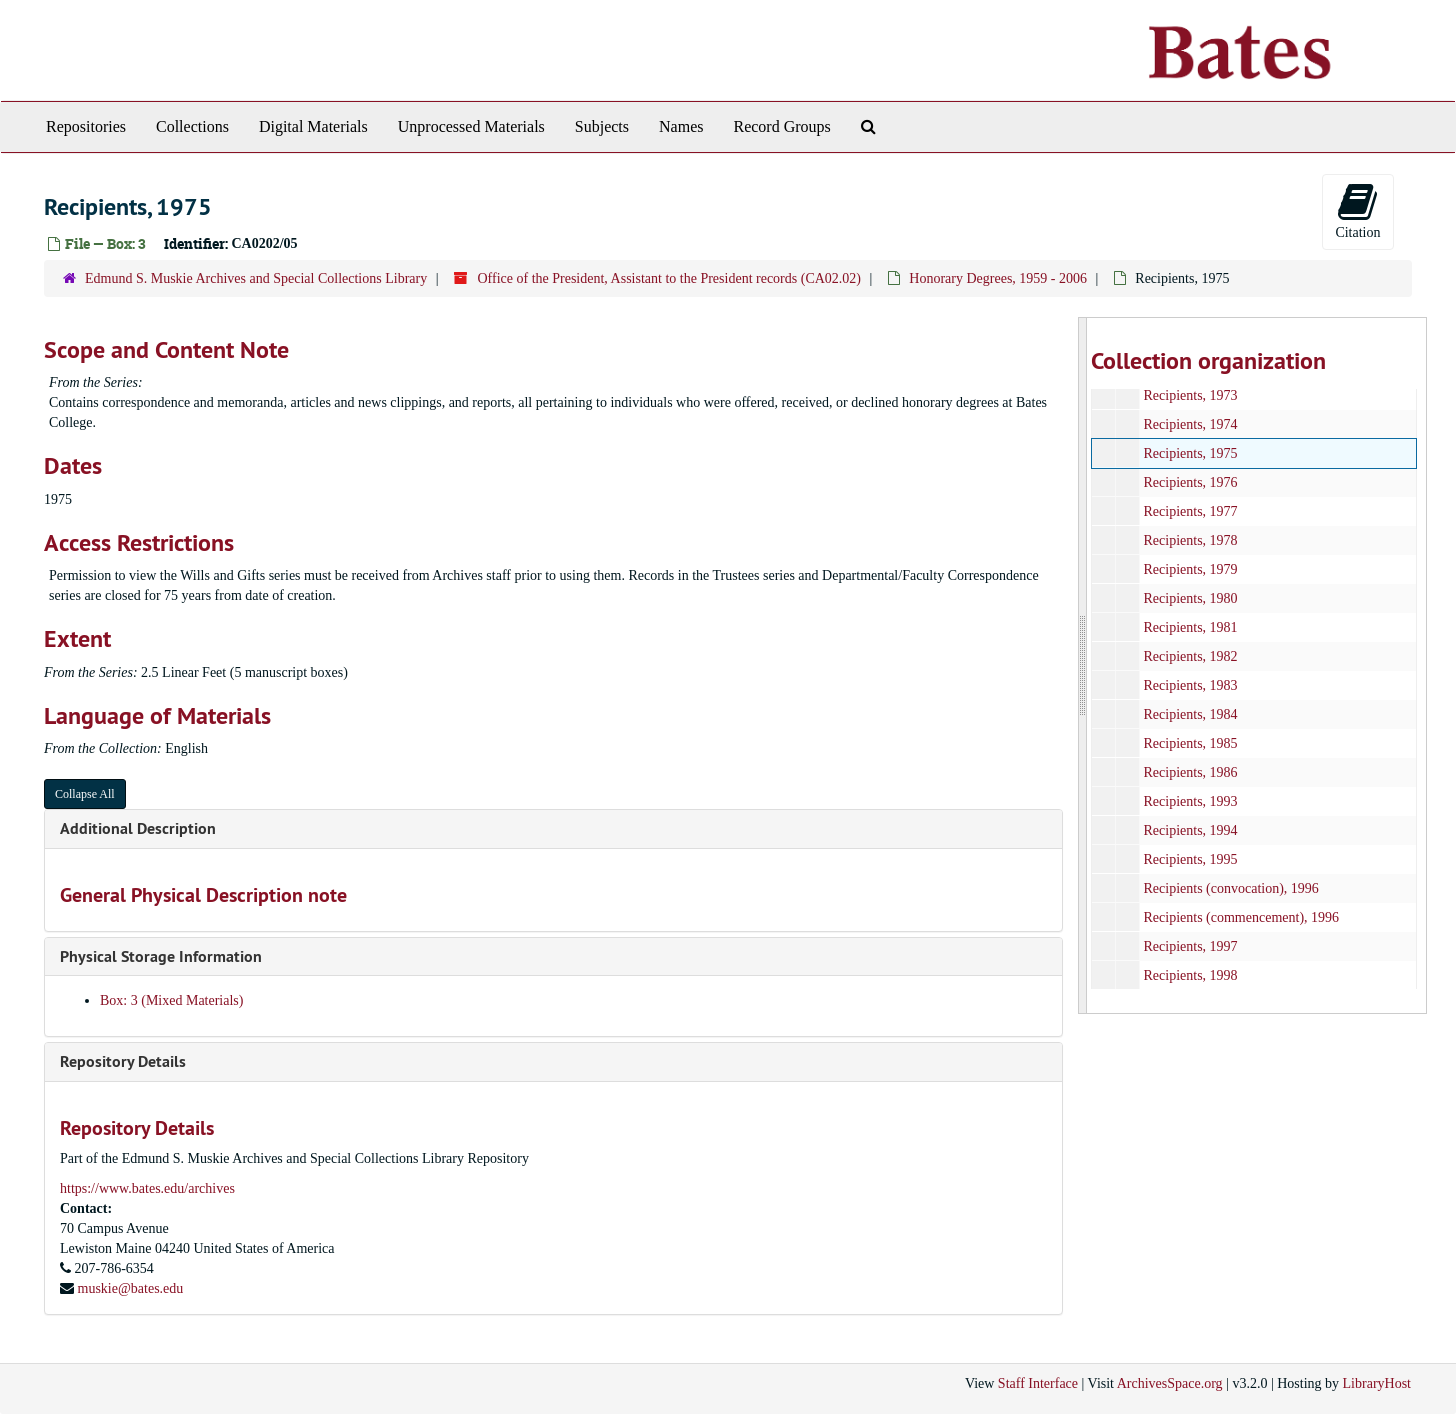  Describe the element at coordinates (1190, 801) in the screenshot. I see `Recipients, 1993` at that location.